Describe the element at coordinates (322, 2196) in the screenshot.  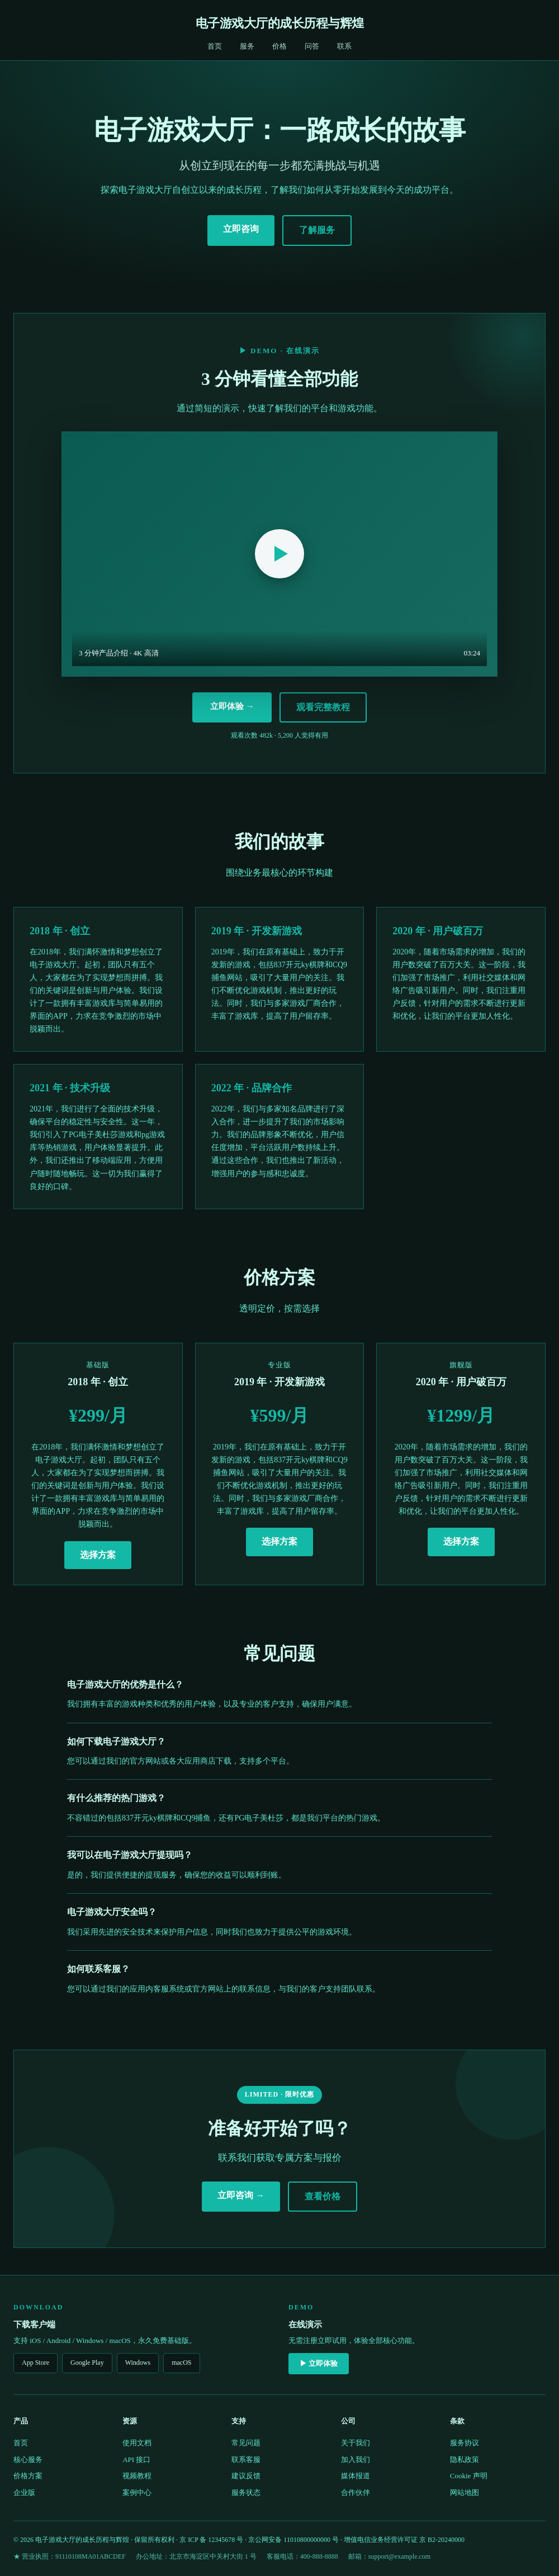
I see `查看价格` at that location.